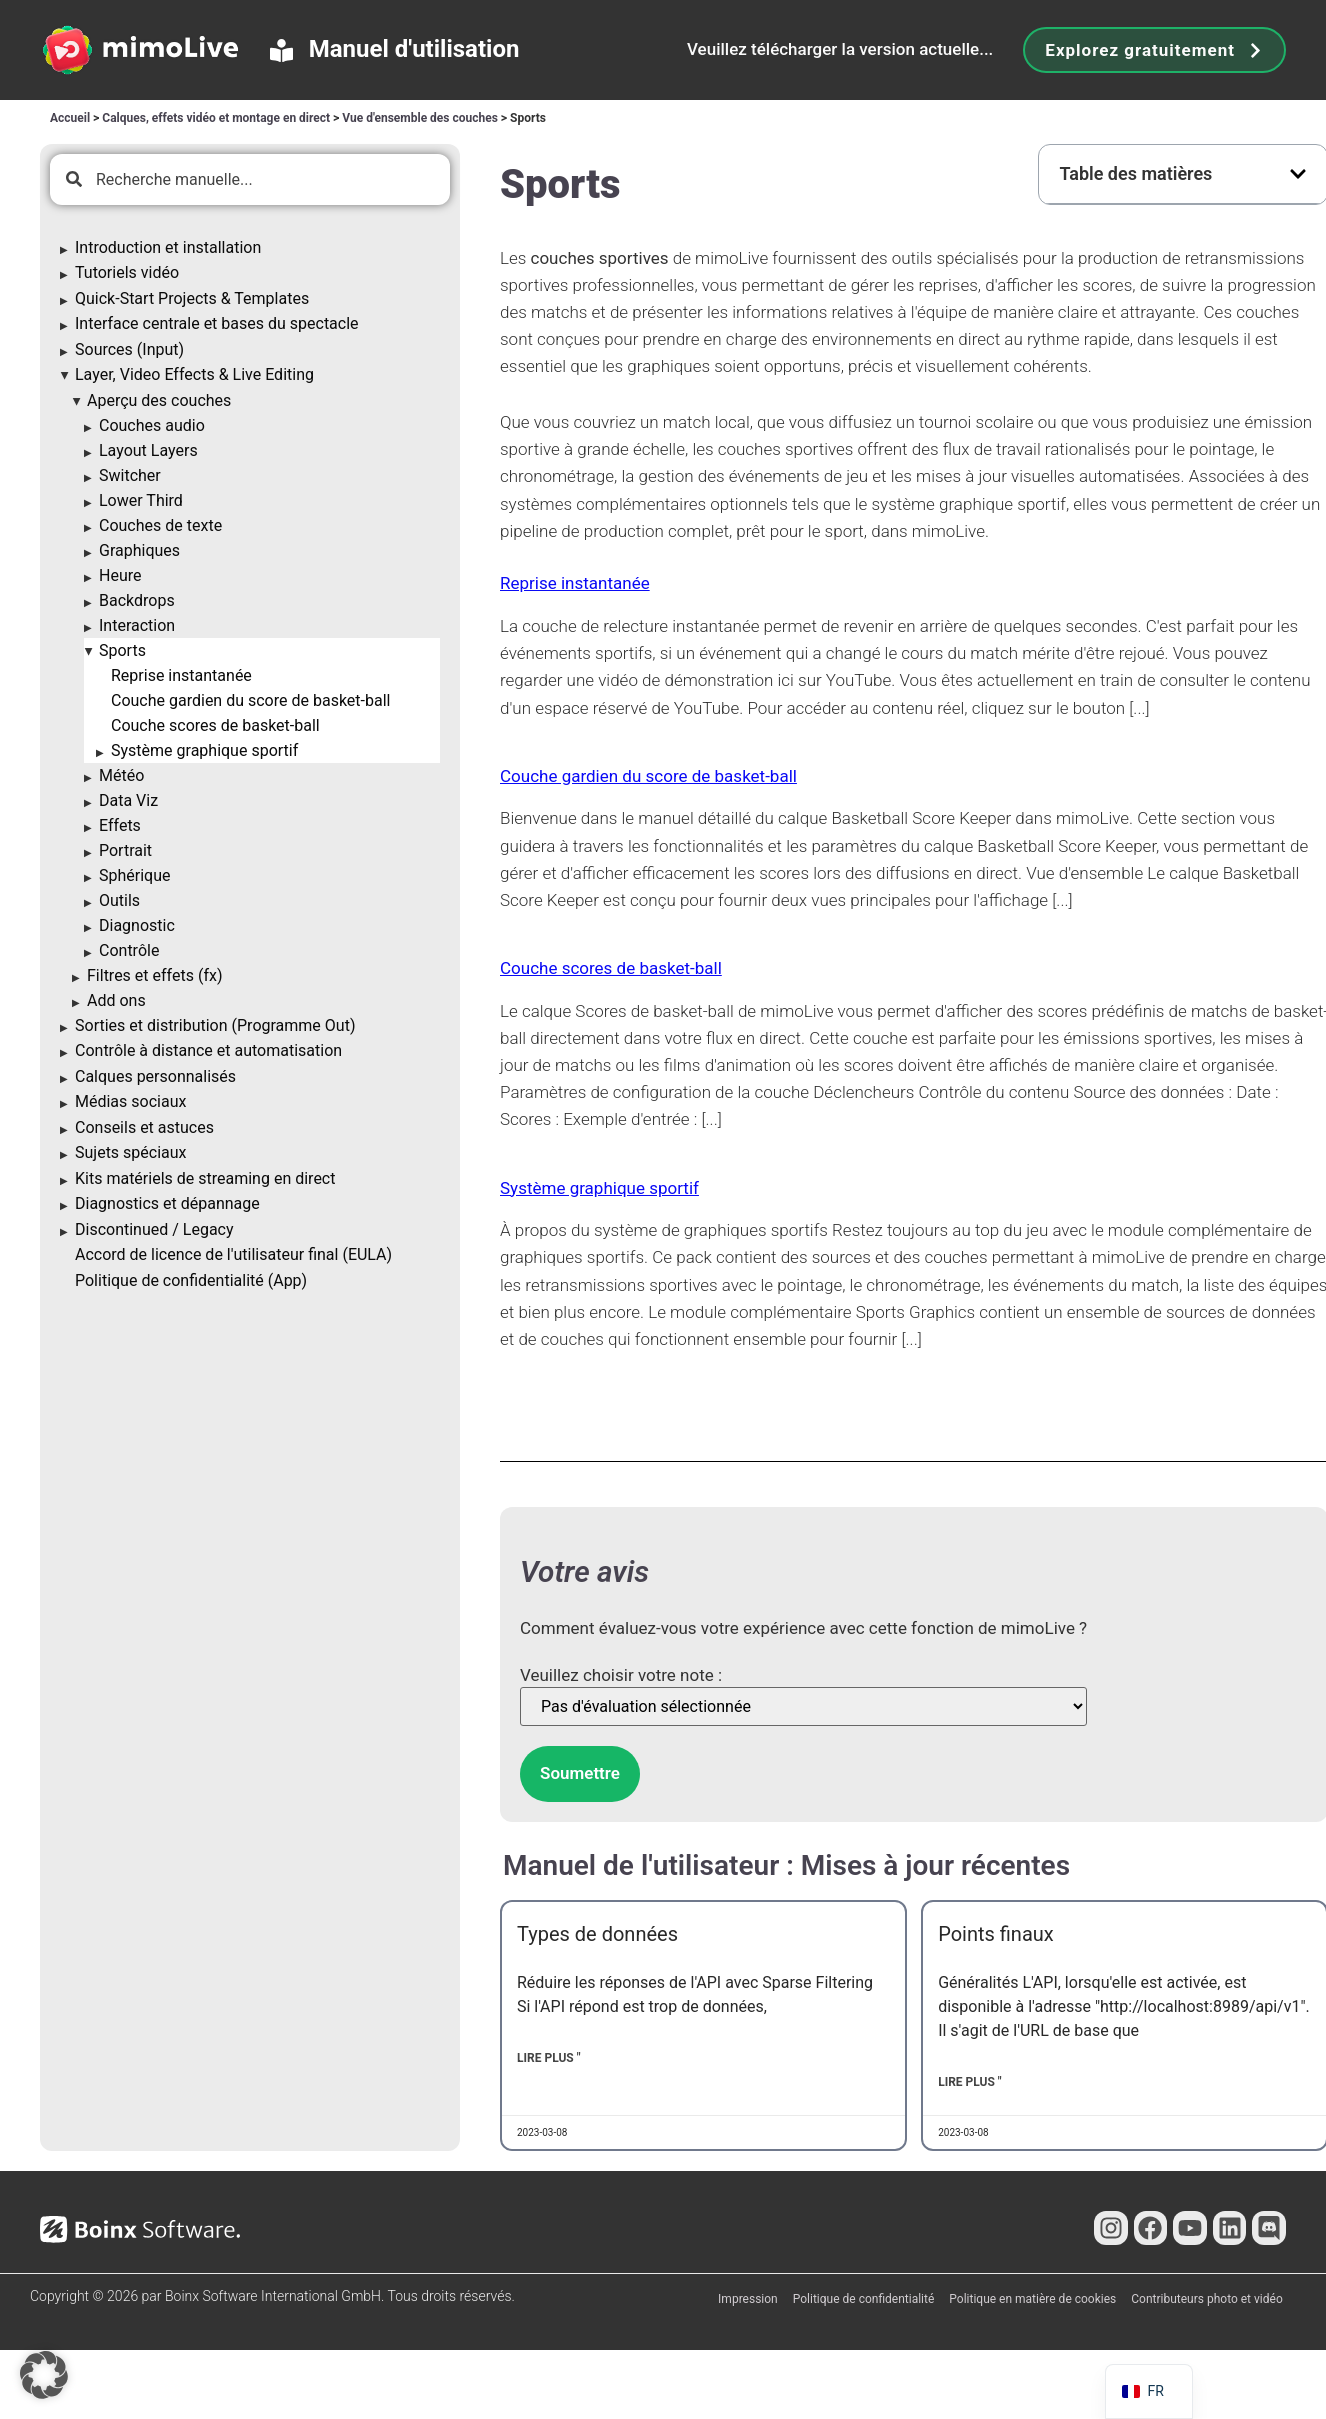  What do you see at coordinates (125, 850) in the screenshot?
I see `Portrait` at bounding box center [125, 850].